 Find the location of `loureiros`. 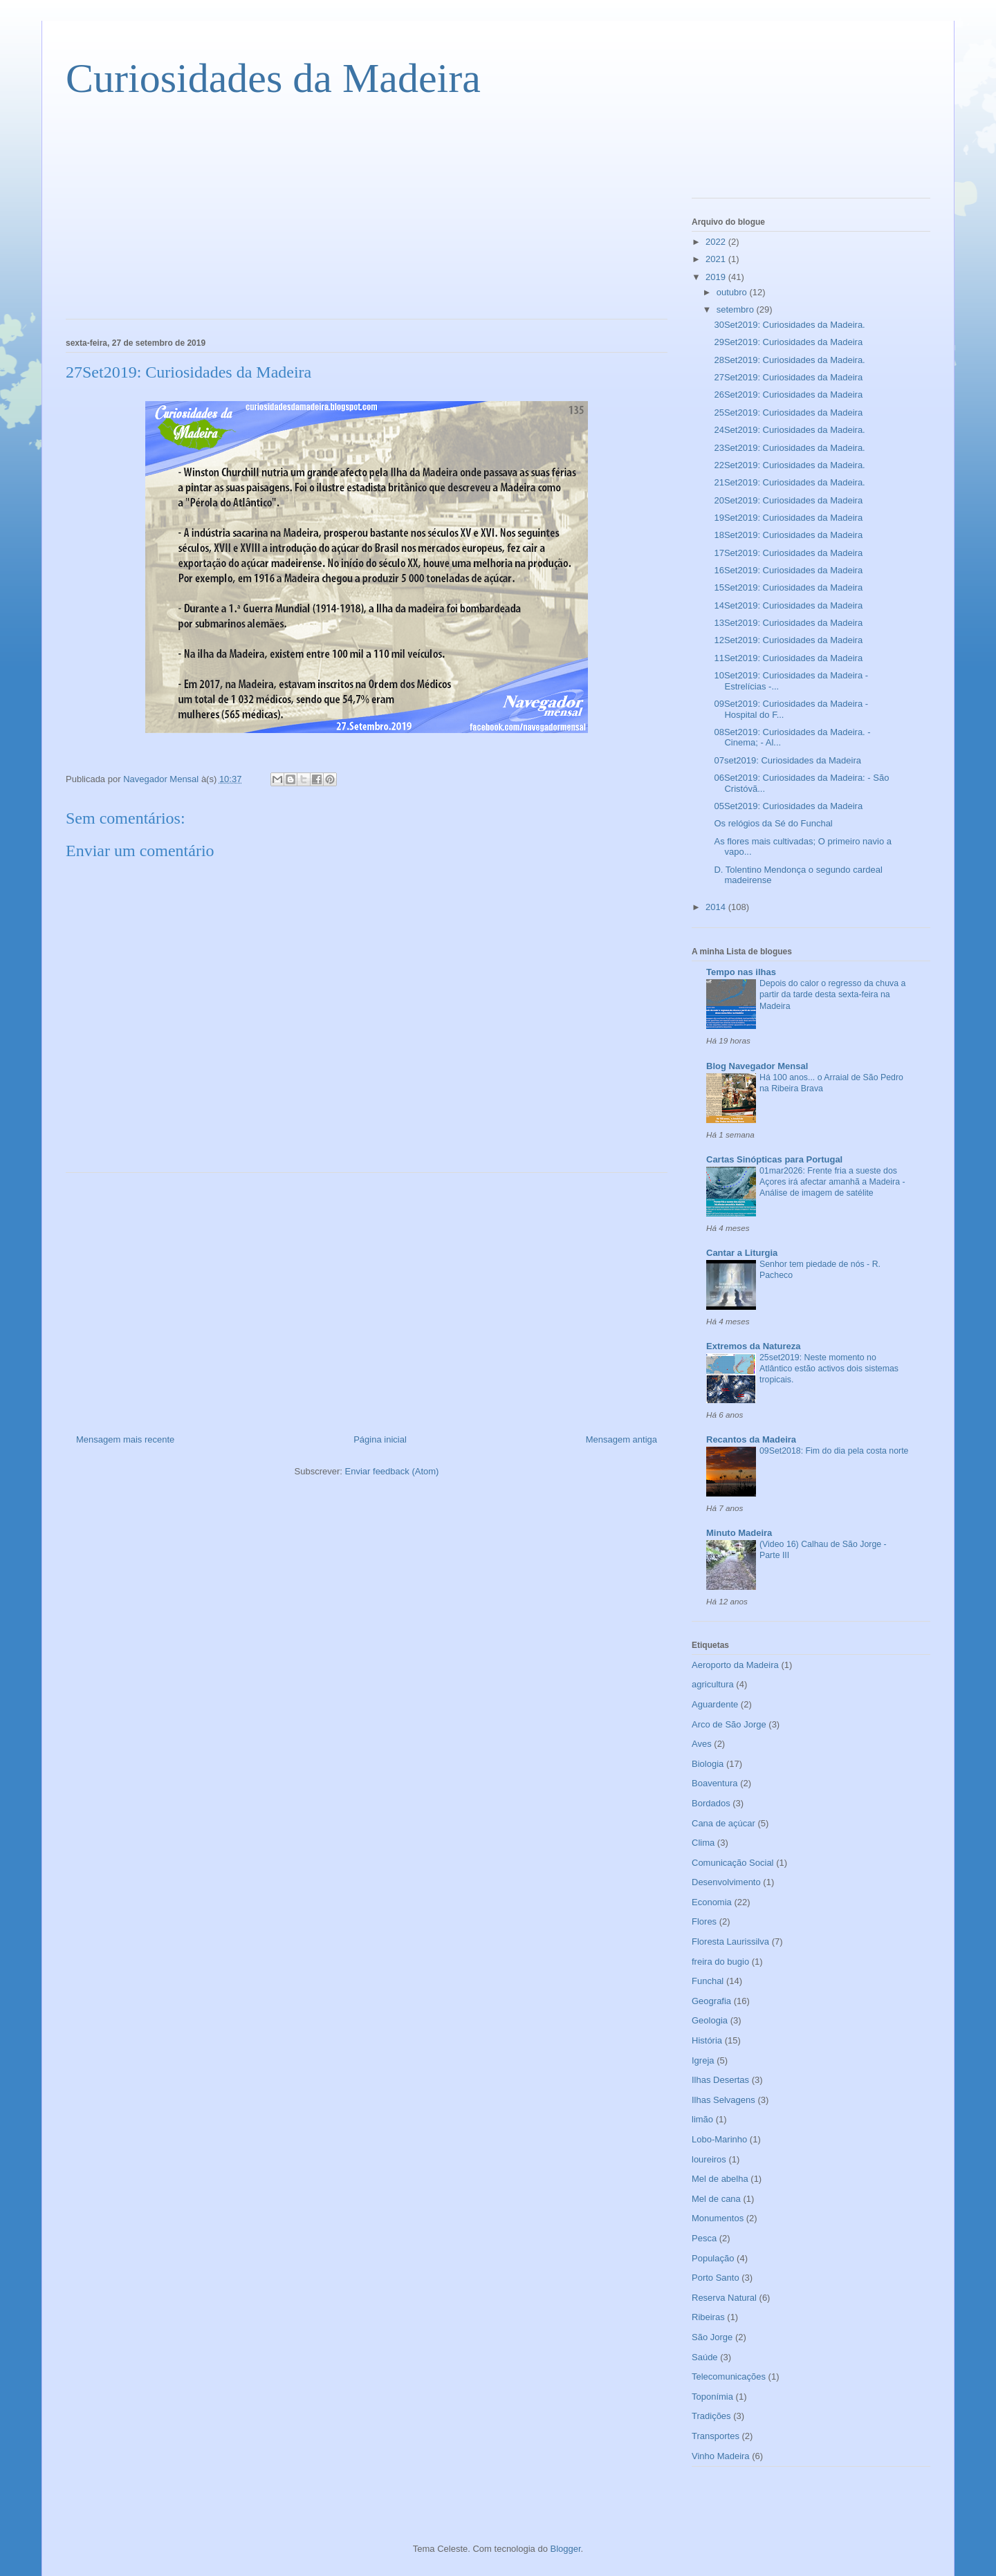

loureiros is located at coordinates (709, 2159).